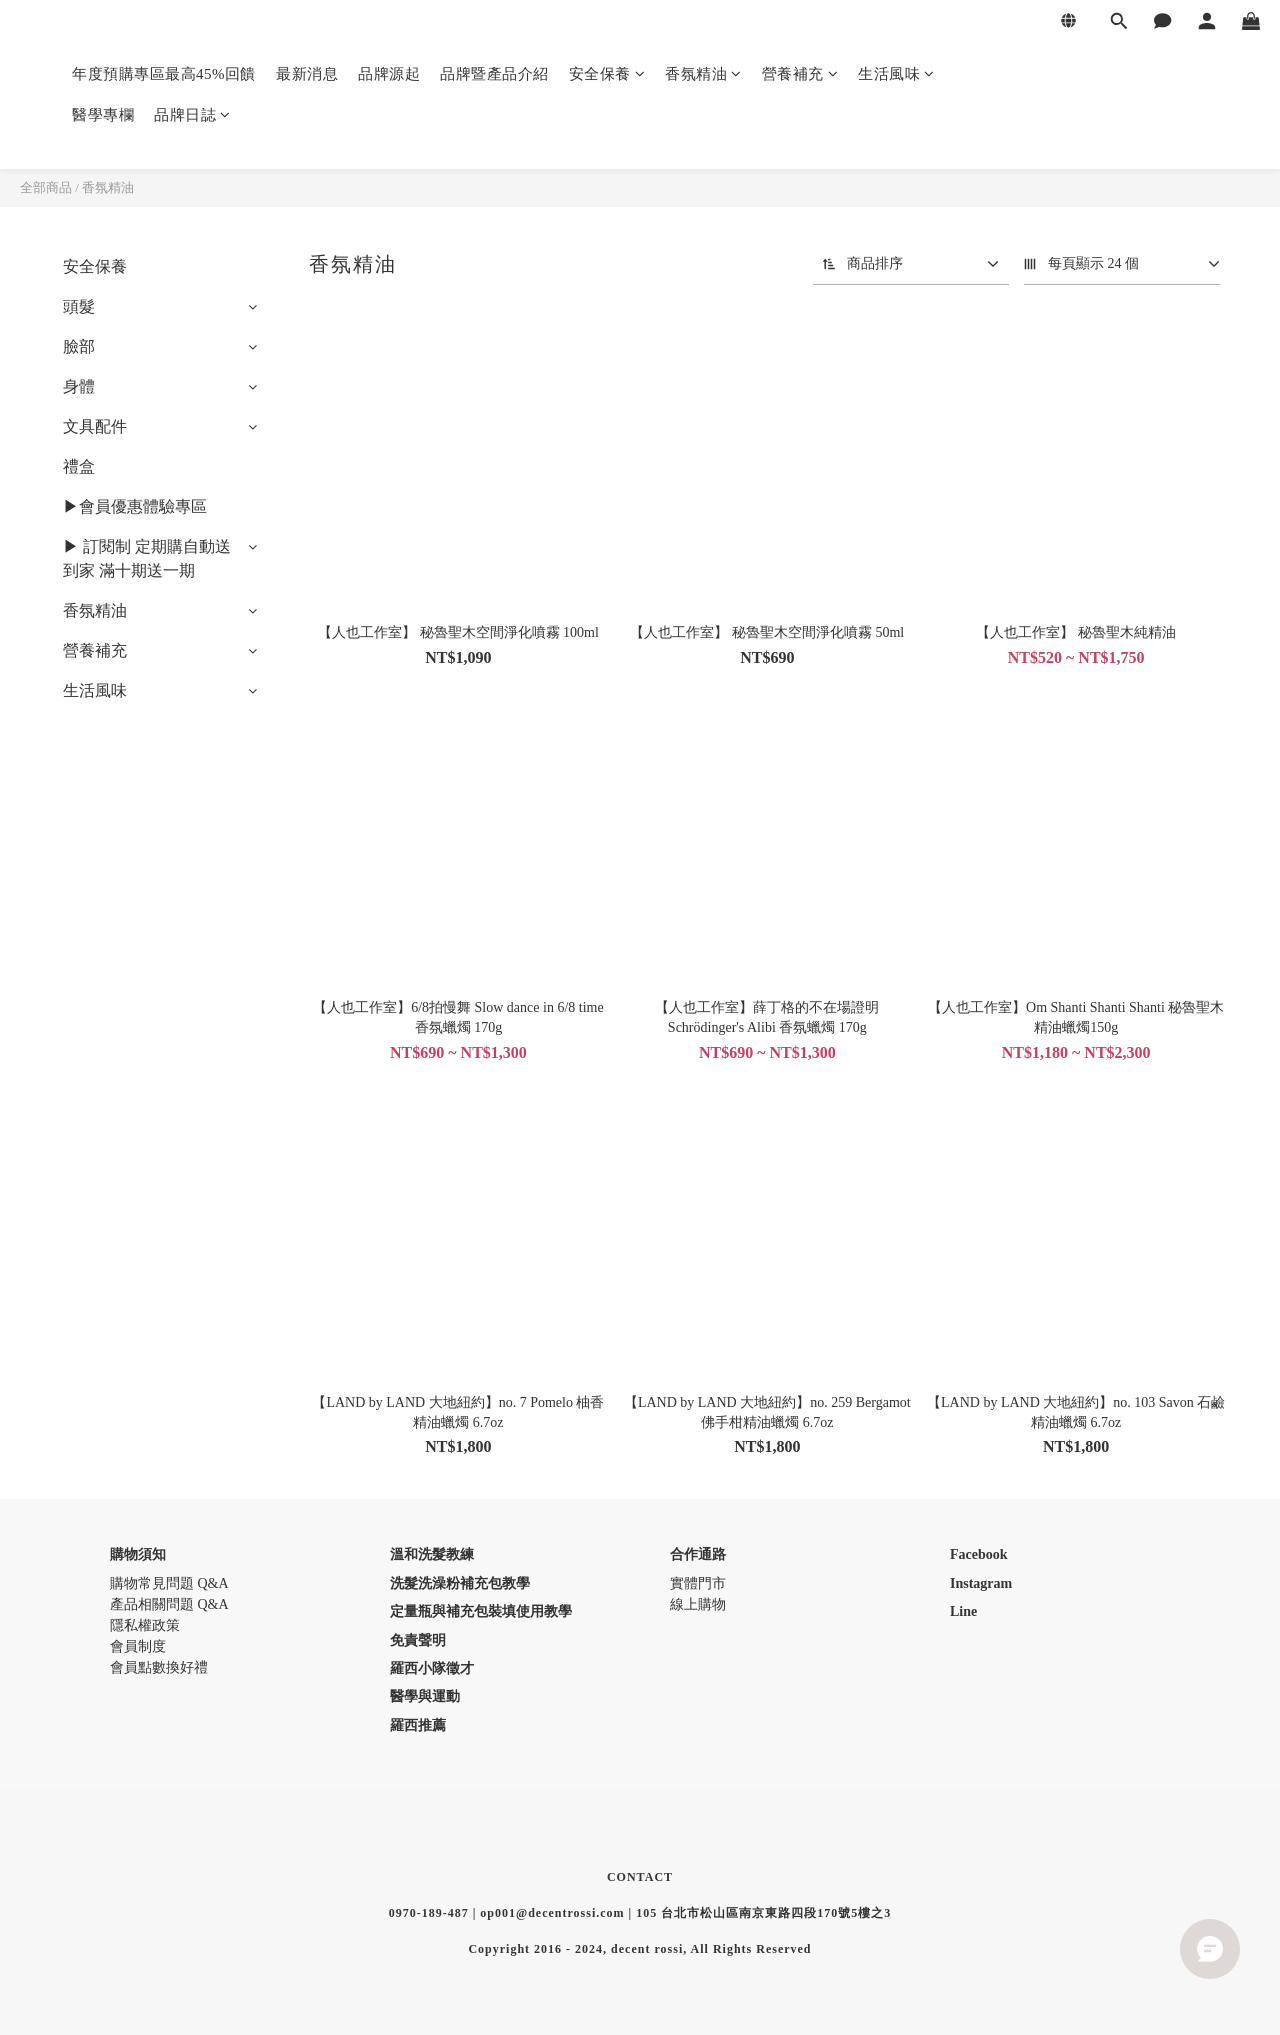  I want to click on 香氛精油, so click(703, 74).